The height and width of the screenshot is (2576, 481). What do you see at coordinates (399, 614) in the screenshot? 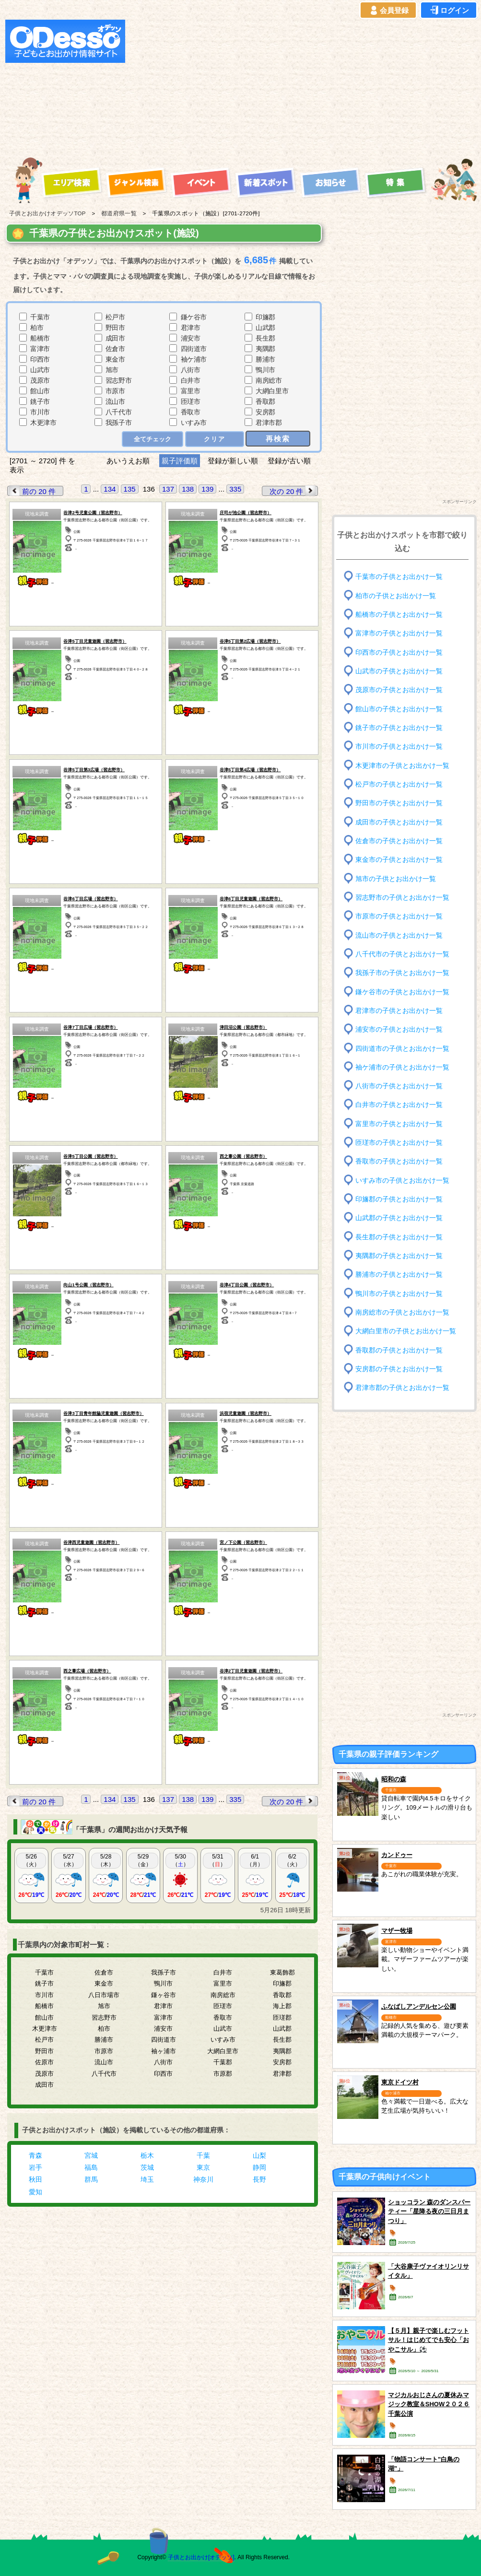
I see `船橋市の子供とお出かけ一覧` at bounding box center [399, 614].